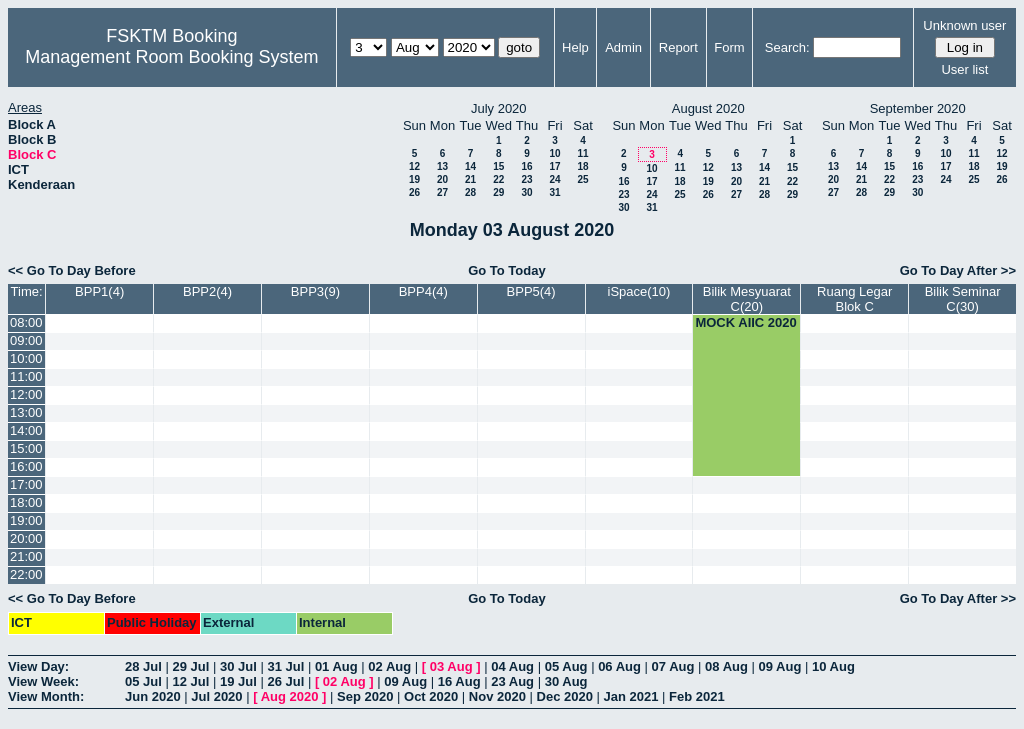 The image size is (1024, 729). What do you see at coordinates (498, 166) in the screenshot?
I see `15` at bounding box center [498, 166].